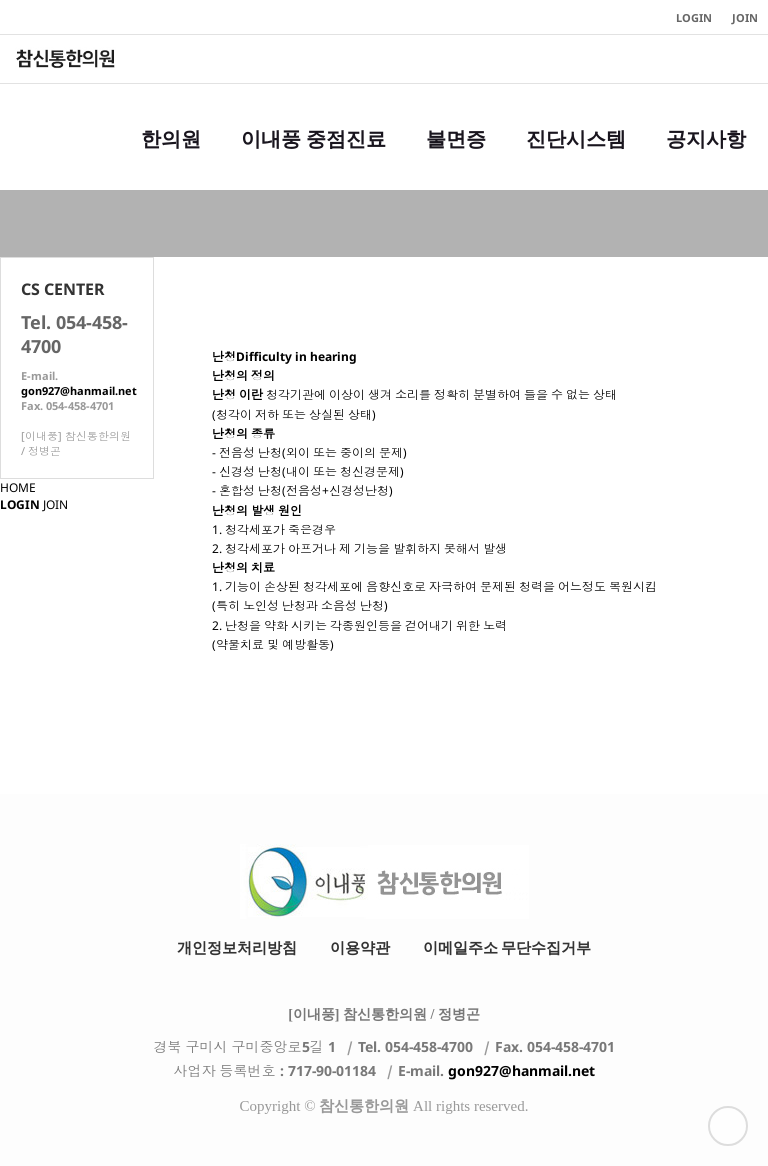  Describe the element at coordinates (237, 948) in the screenshot. I see `개인정보처리방침` at that location.